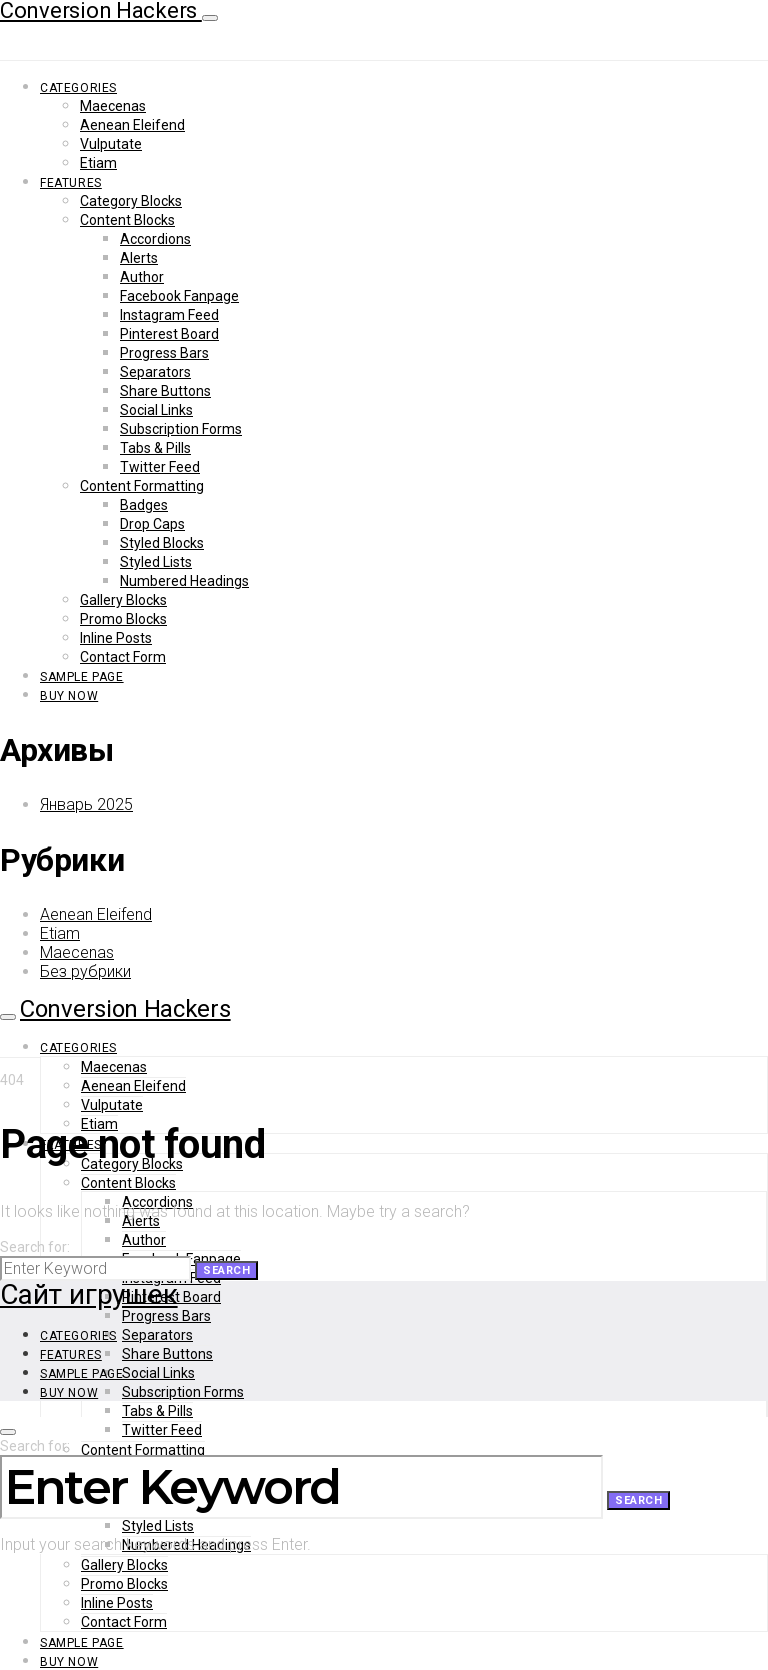 The height and width of the screenshot is (1670, 768). I want to click on Twitter Feed, so click(160, 467).